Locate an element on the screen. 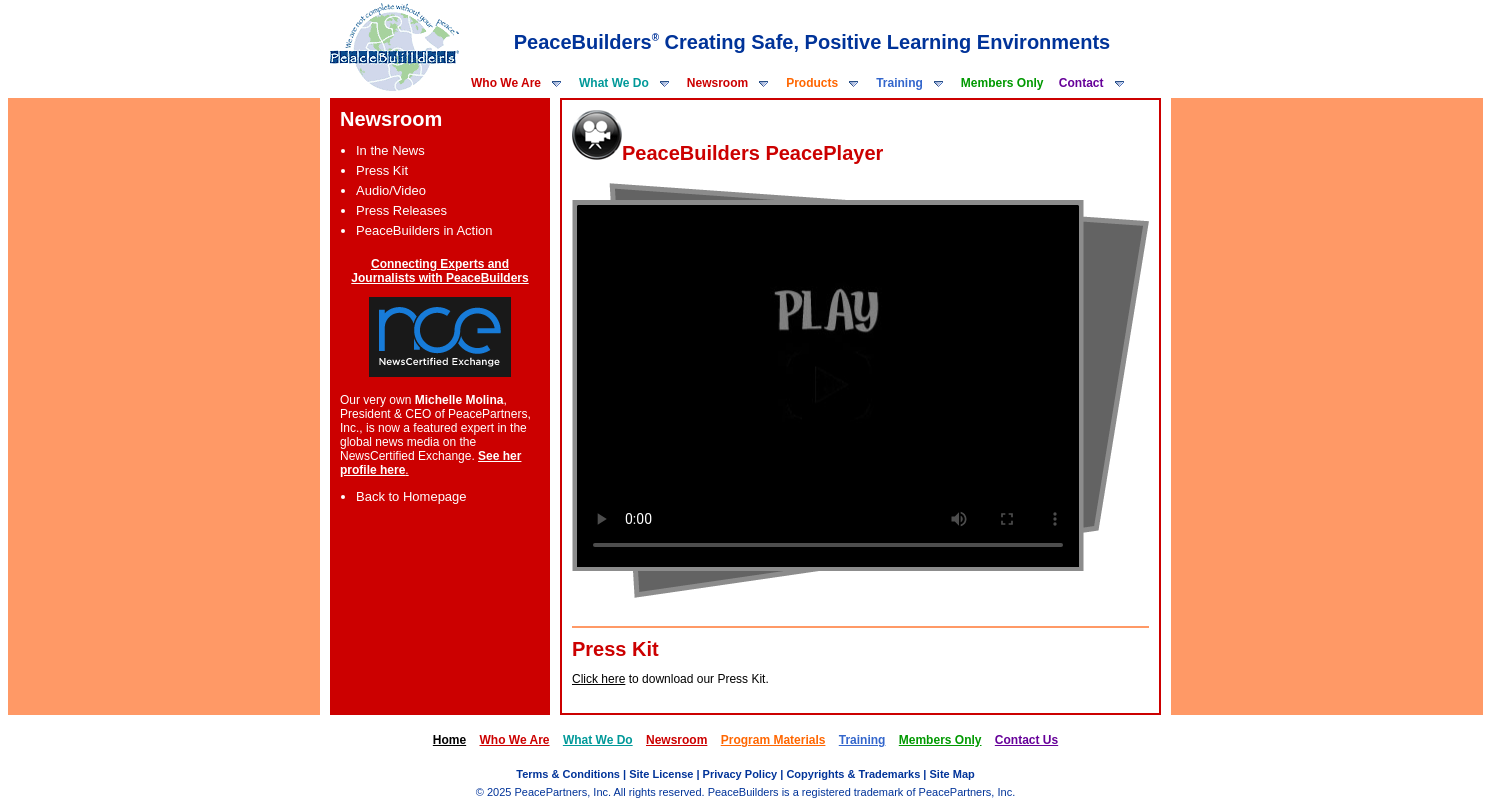 This screenshot has width=1491, height=809. Press Releases is located at coordinates (401, 210).